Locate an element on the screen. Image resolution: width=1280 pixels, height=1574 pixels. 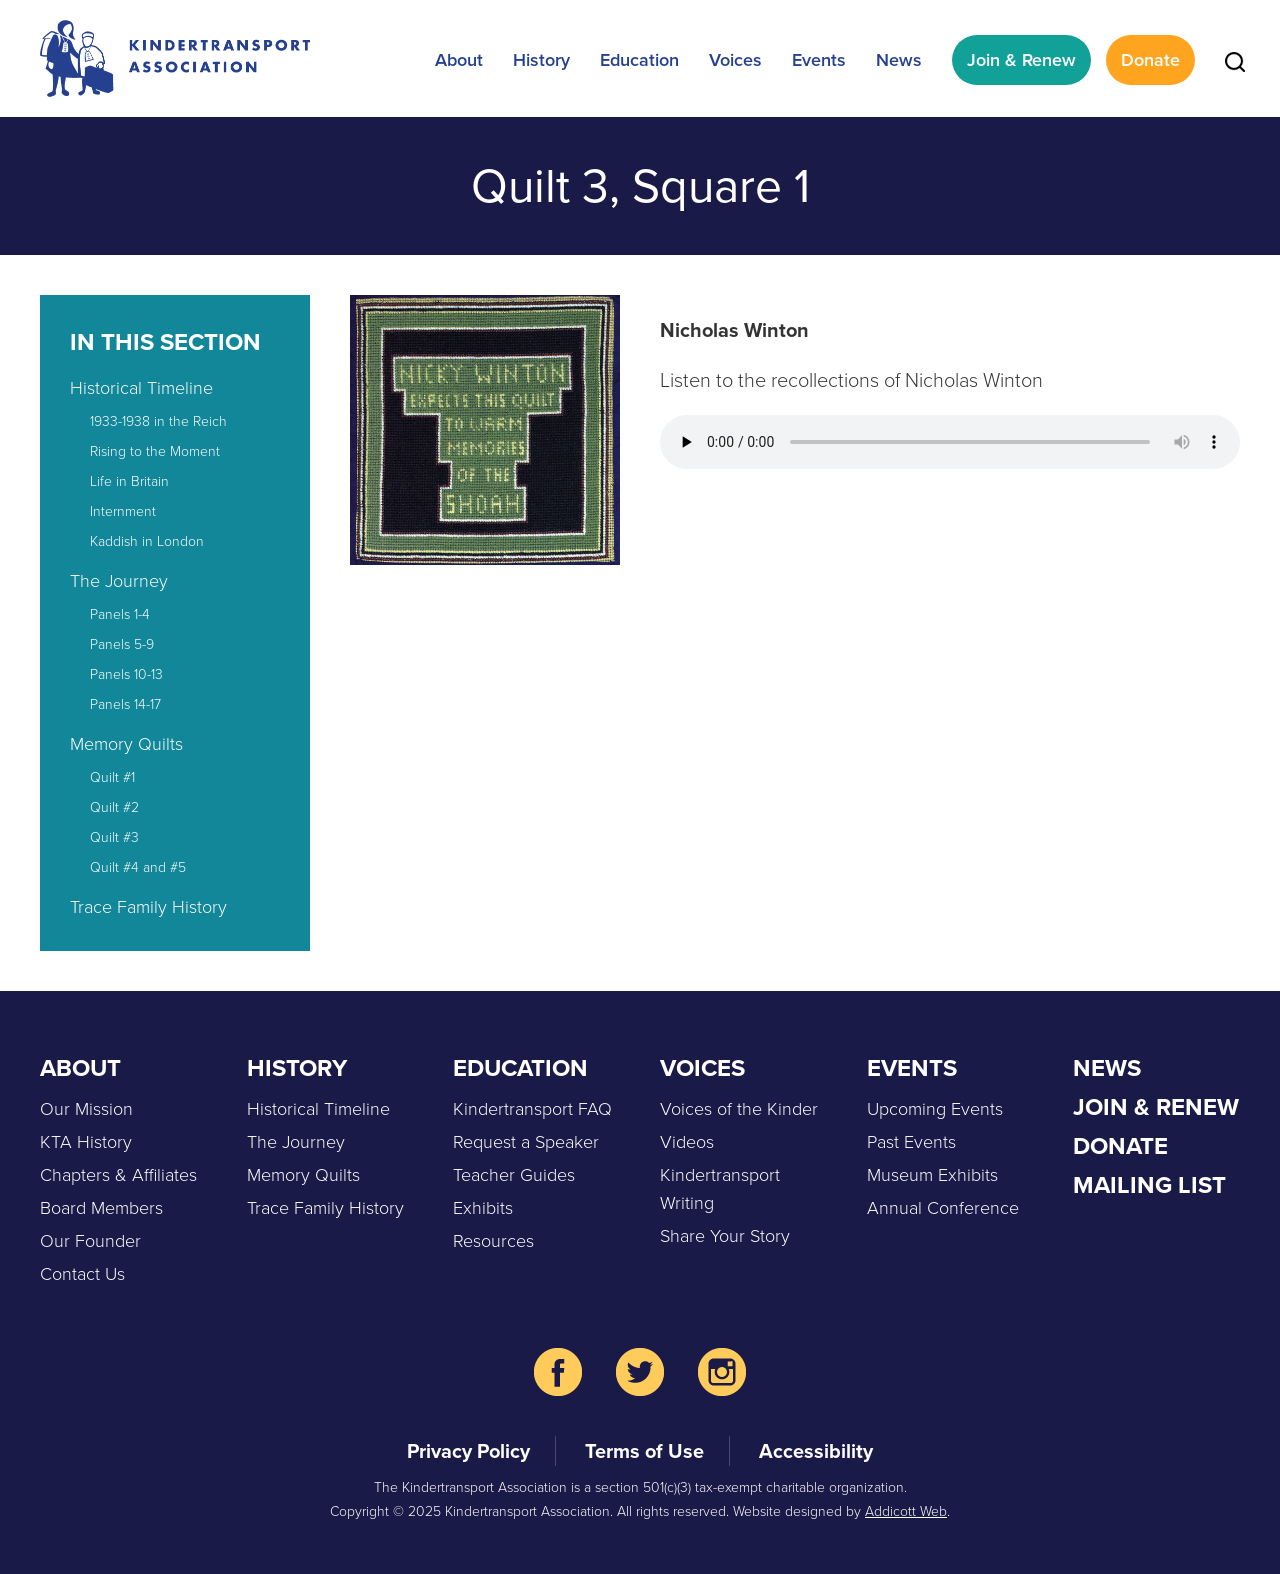
Voices is located at coordinates (735, 60).